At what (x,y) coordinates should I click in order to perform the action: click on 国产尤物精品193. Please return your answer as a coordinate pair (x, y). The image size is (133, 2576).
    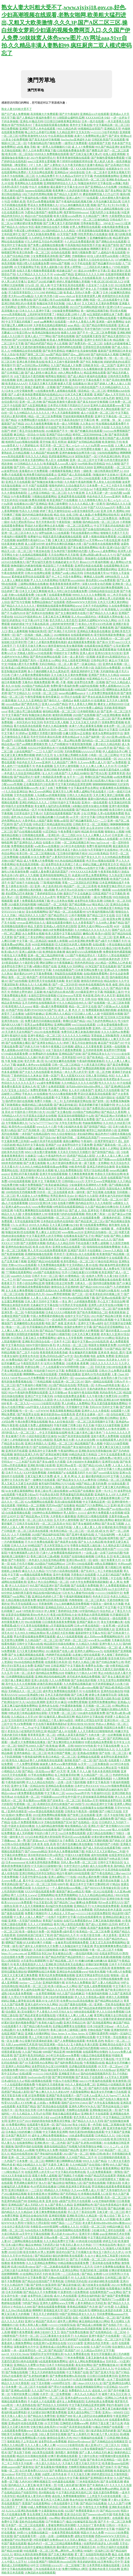
    Looking at the image, I should click on (66, 387).